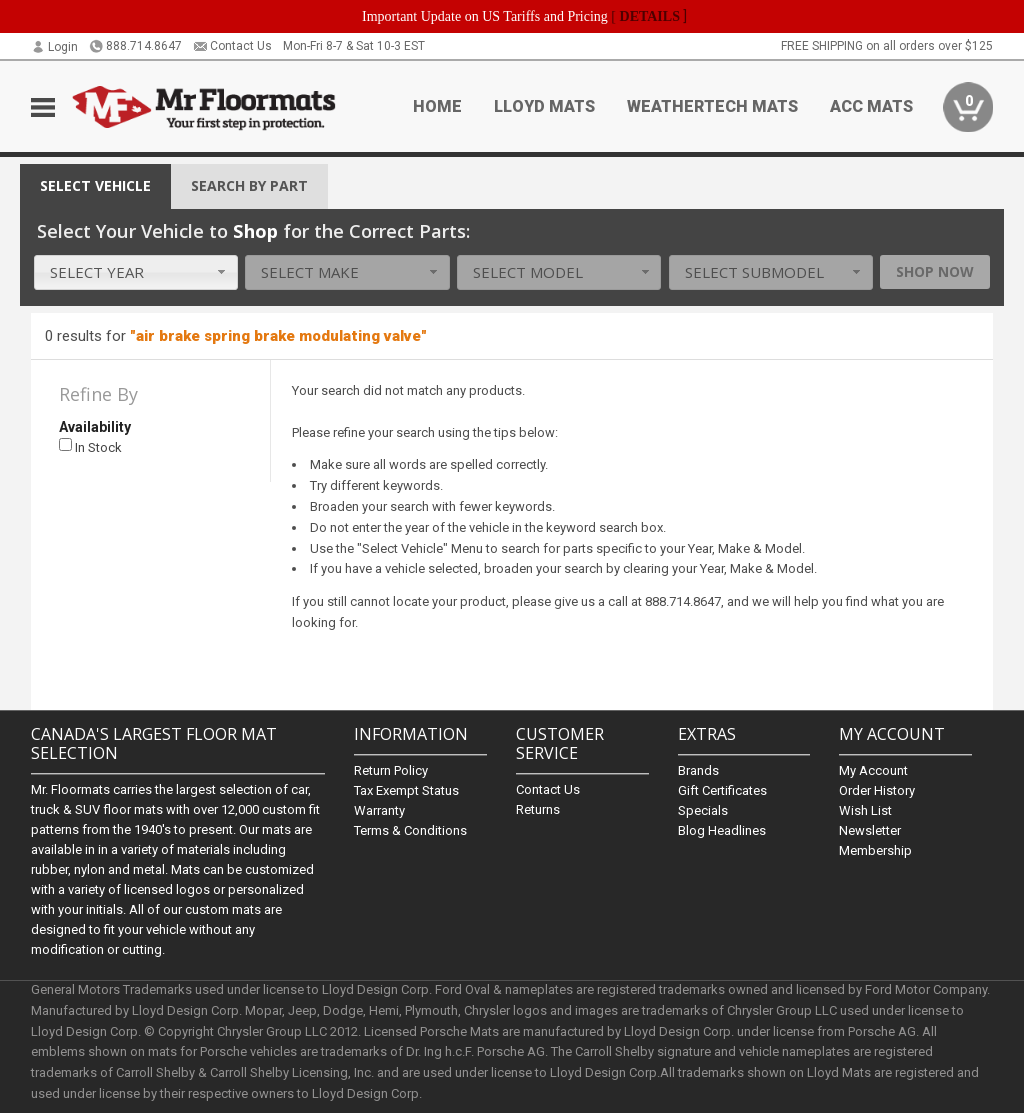  Describe the element at coordinates (722, 830) in the screenshot. I see `Blog Headlines` at that location.